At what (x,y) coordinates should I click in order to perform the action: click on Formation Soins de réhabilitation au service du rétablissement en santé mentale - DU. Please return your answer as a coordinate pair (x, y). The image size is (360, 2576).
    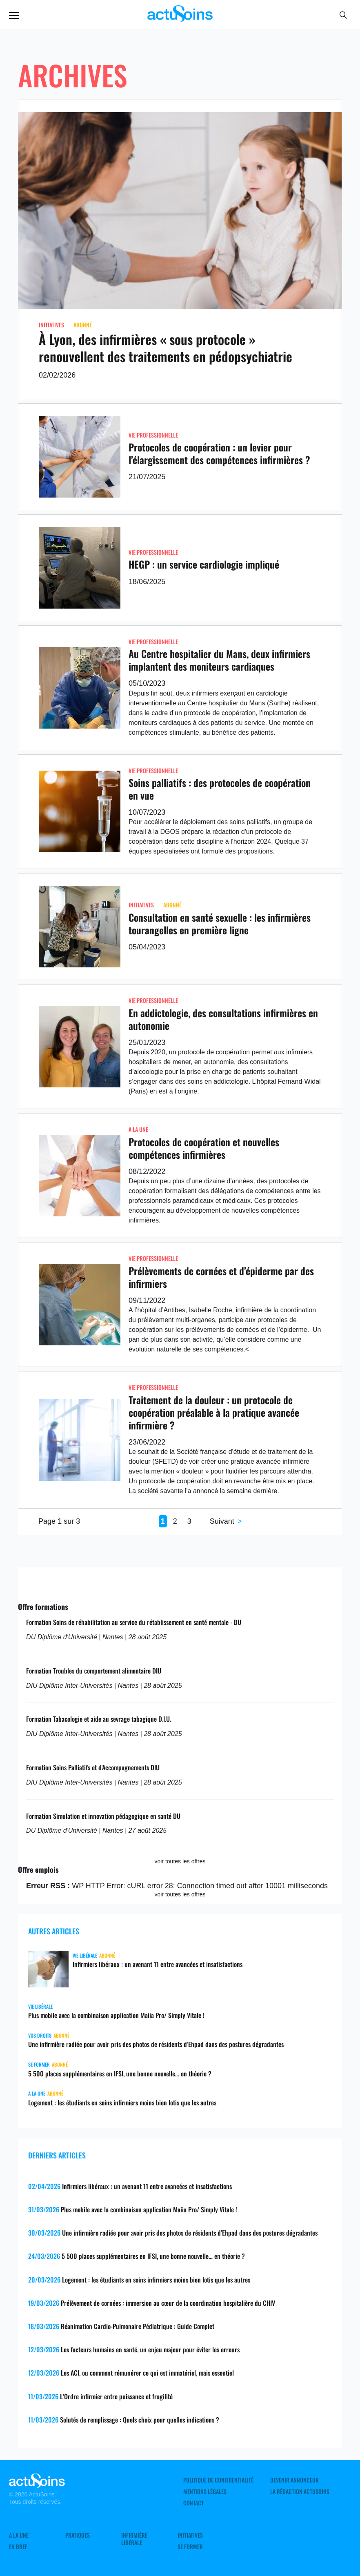
    Looking at the image, I should click on (133, 1622).